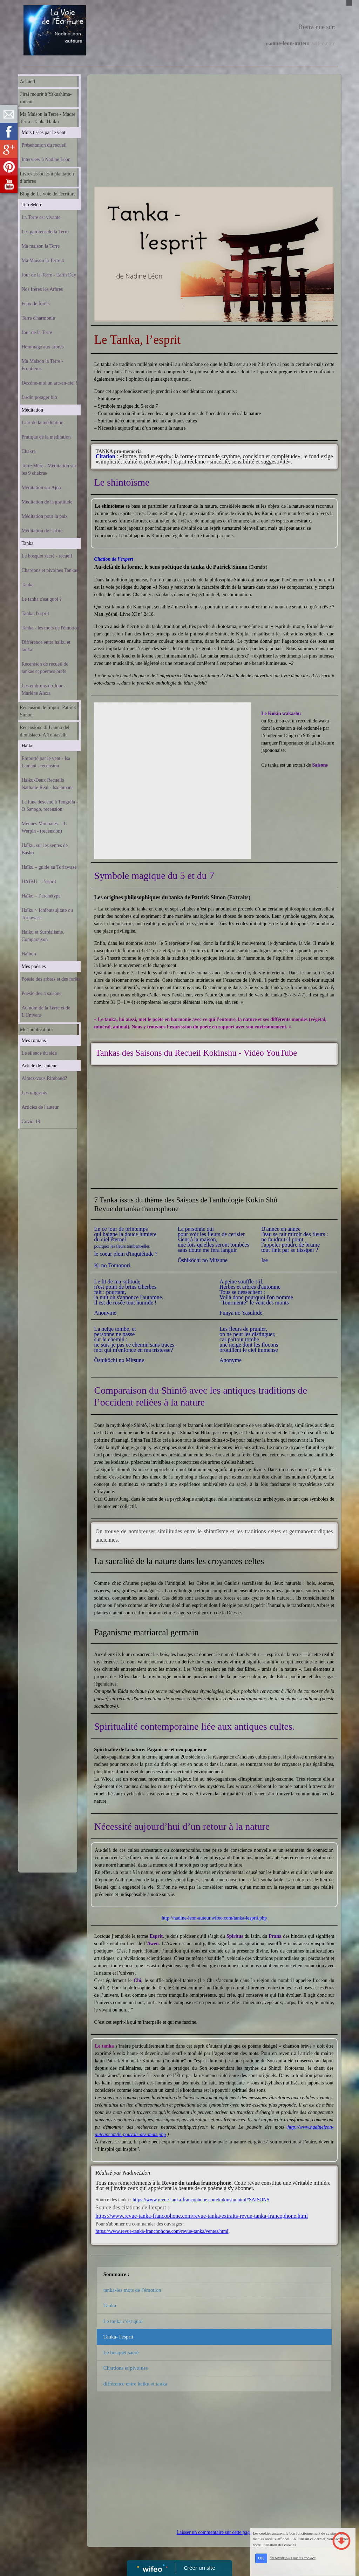  I want to click on Méditation sur Ajna, so click(41, 487).